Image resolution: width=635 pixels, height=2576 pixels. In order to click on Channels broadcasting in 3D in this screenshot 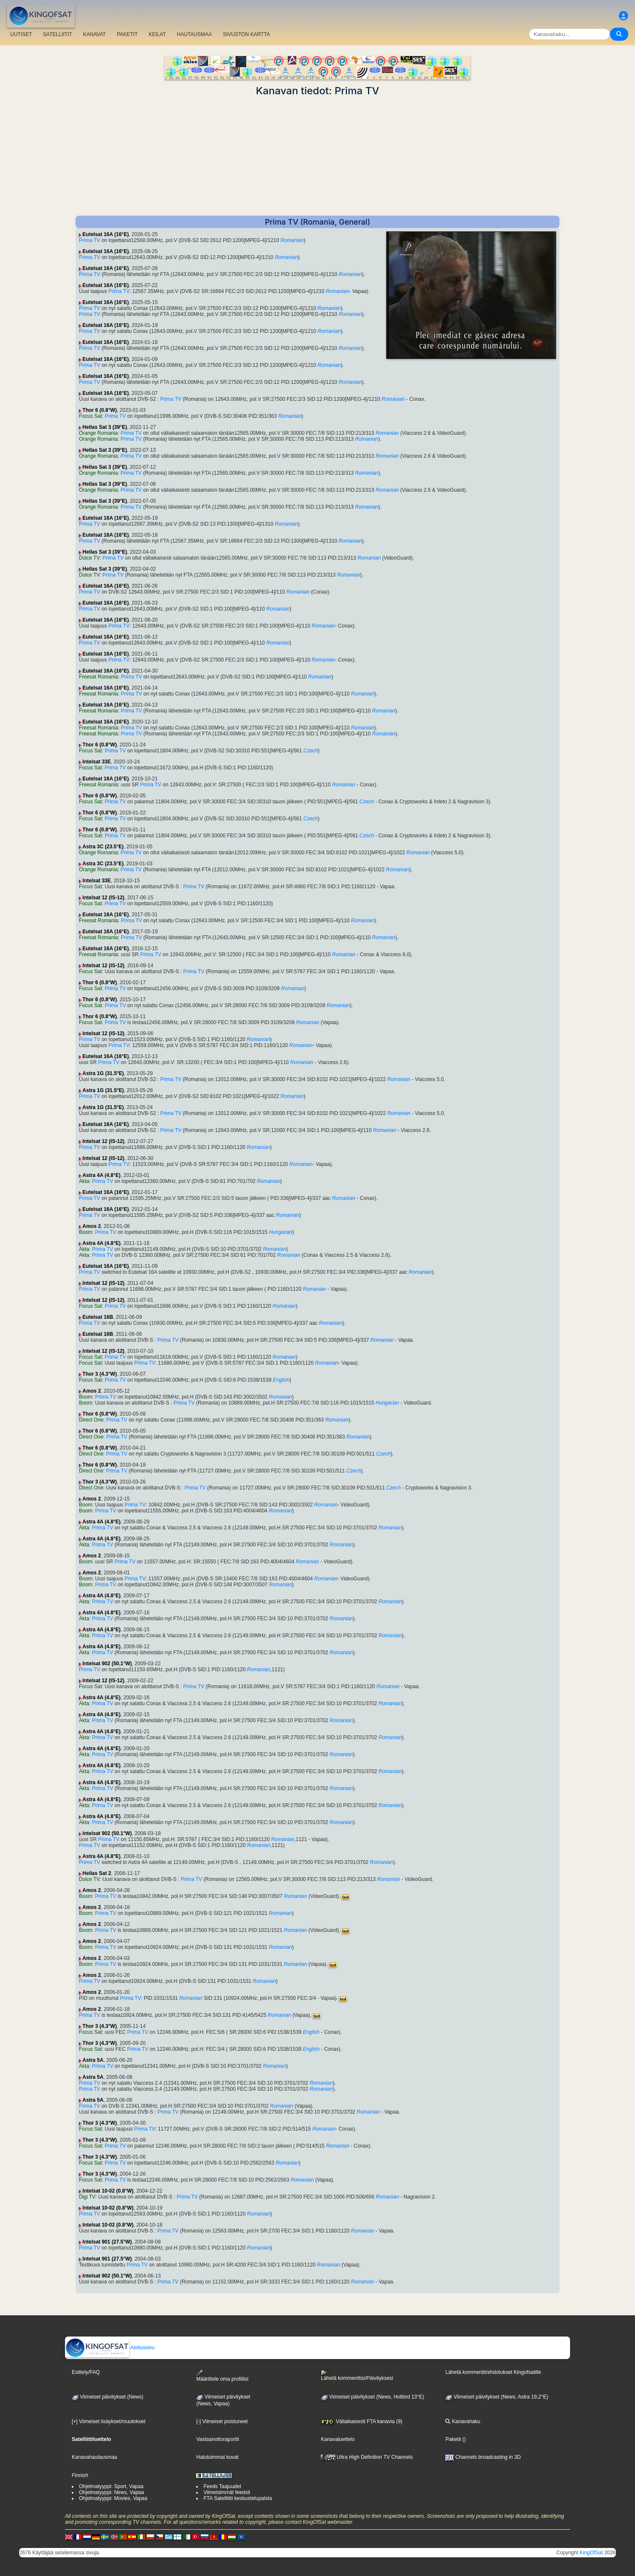, I will do `click(482, 2457)`.